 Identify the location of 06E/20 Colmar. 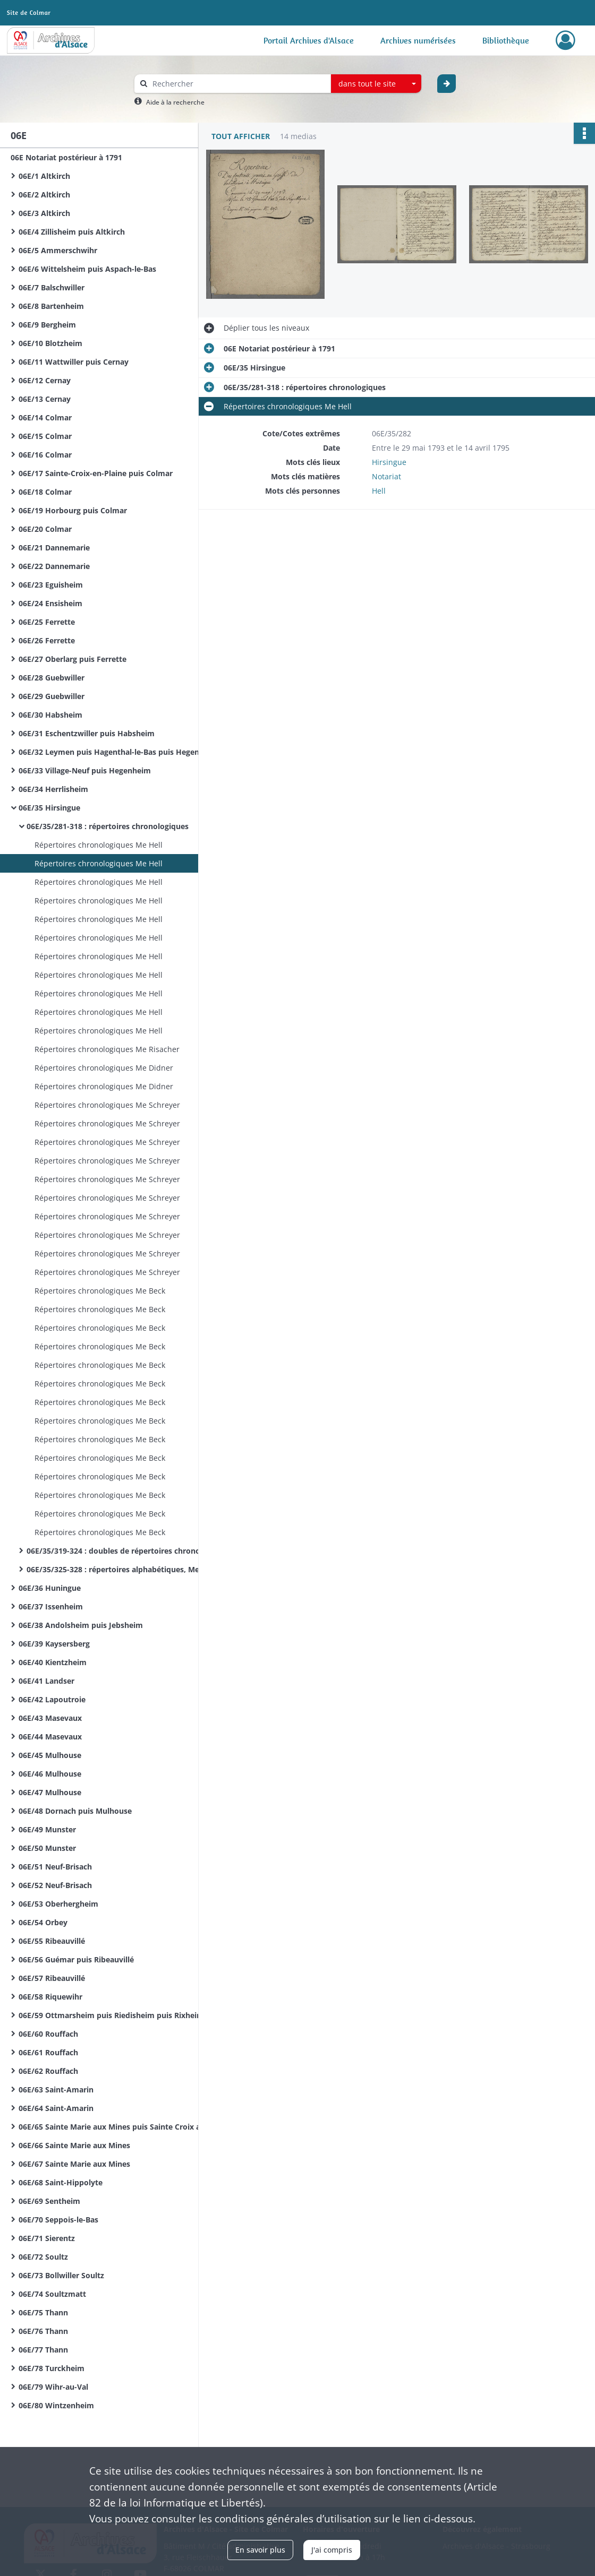
(45, 529).